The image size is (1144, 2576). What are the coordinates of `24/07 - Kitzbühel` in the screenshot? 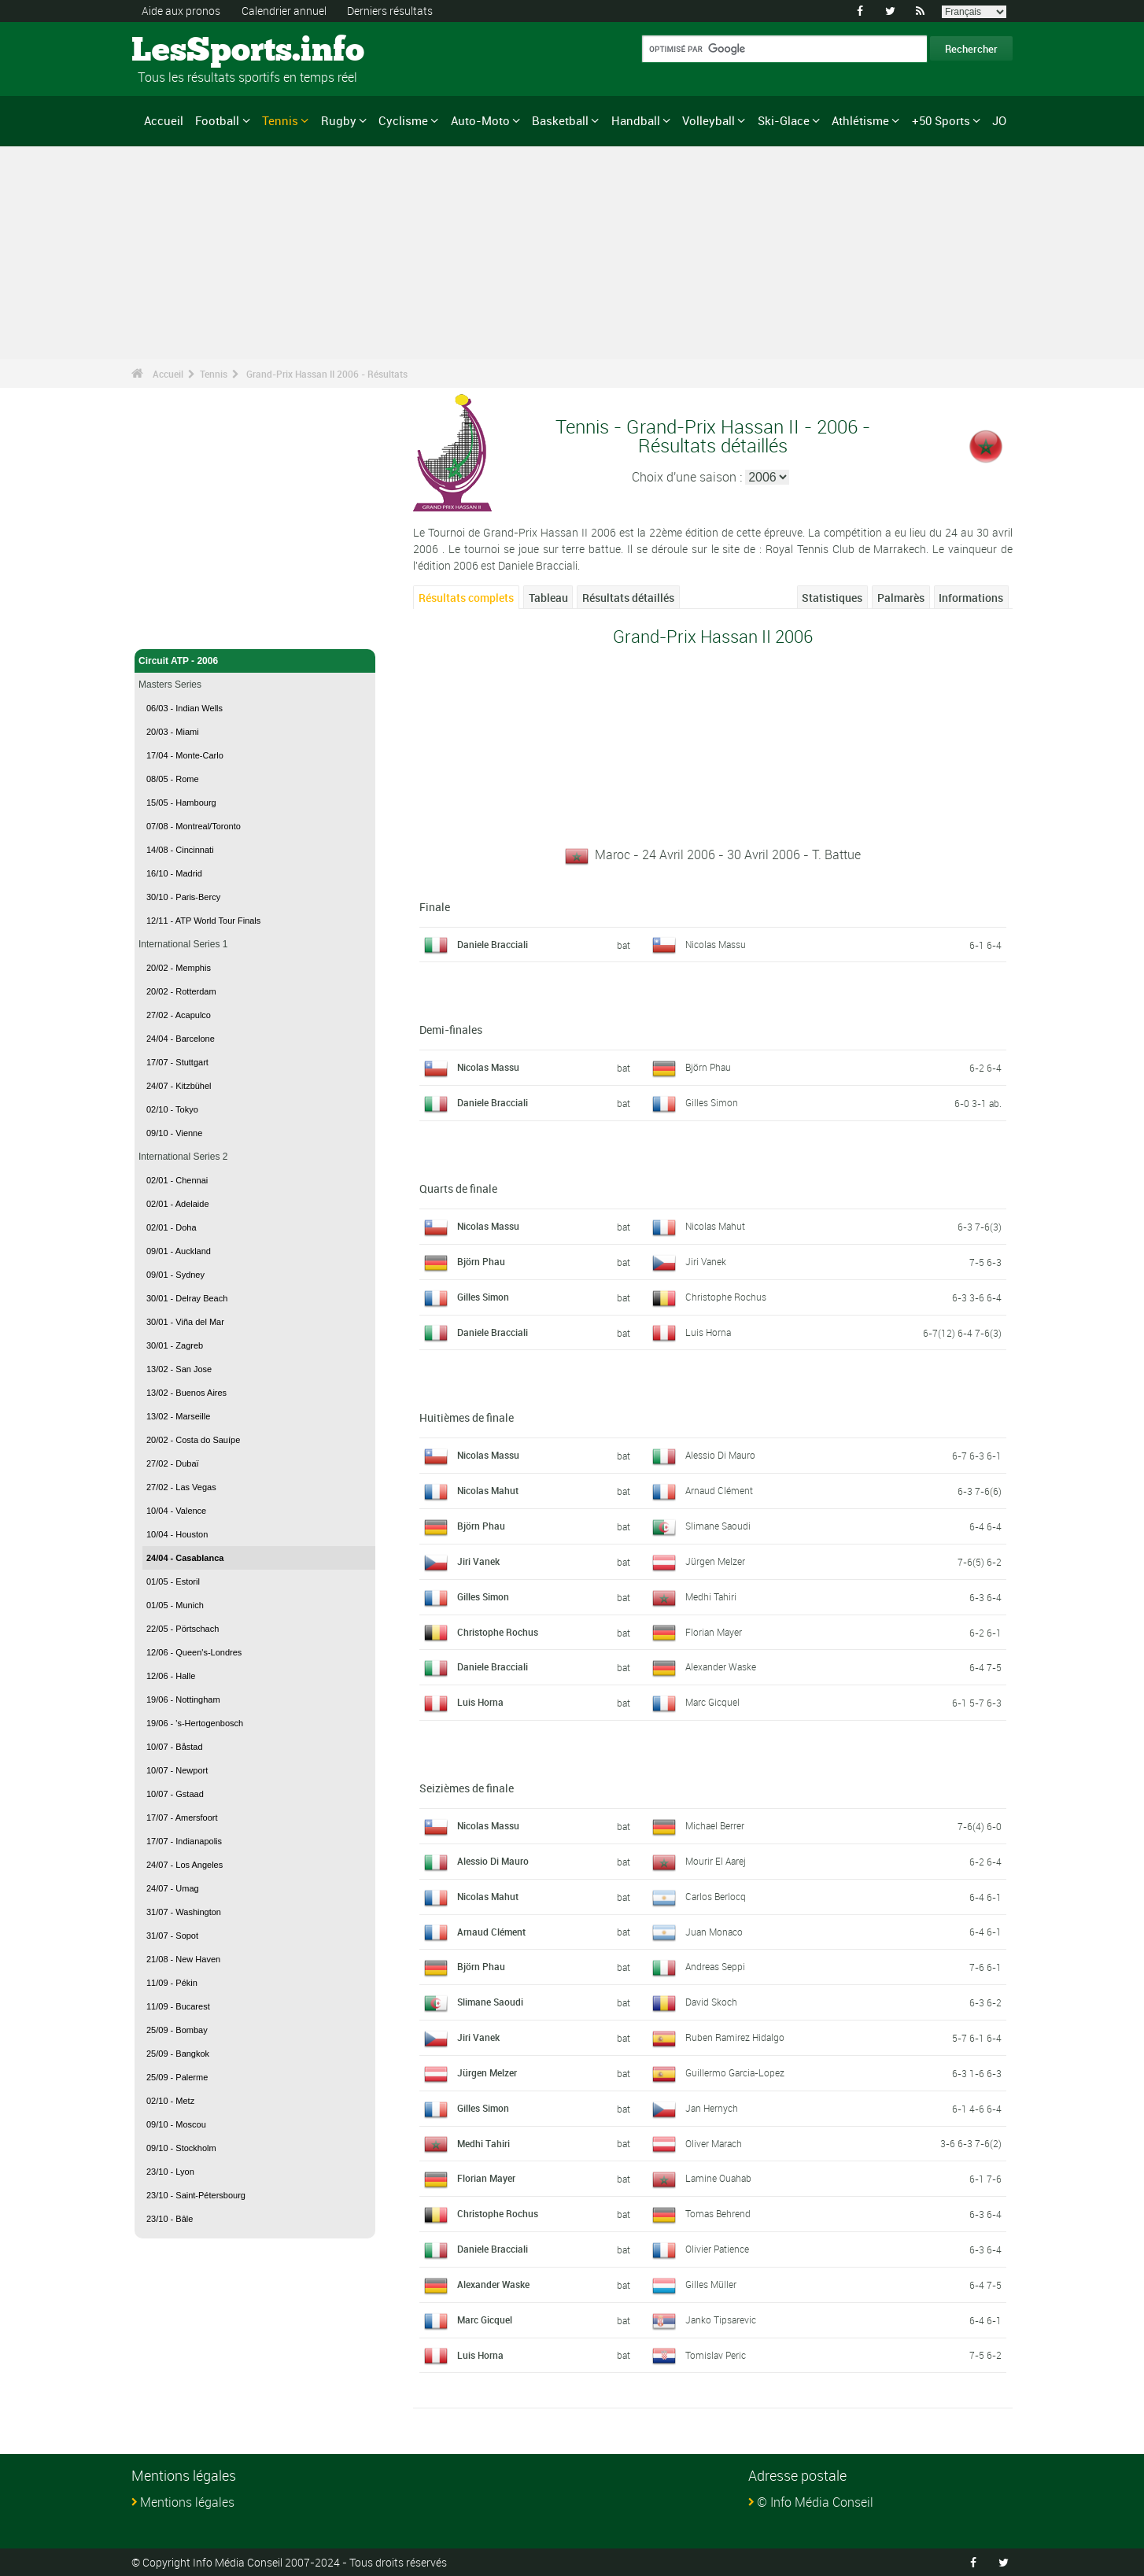 It's located at (179, 1086).